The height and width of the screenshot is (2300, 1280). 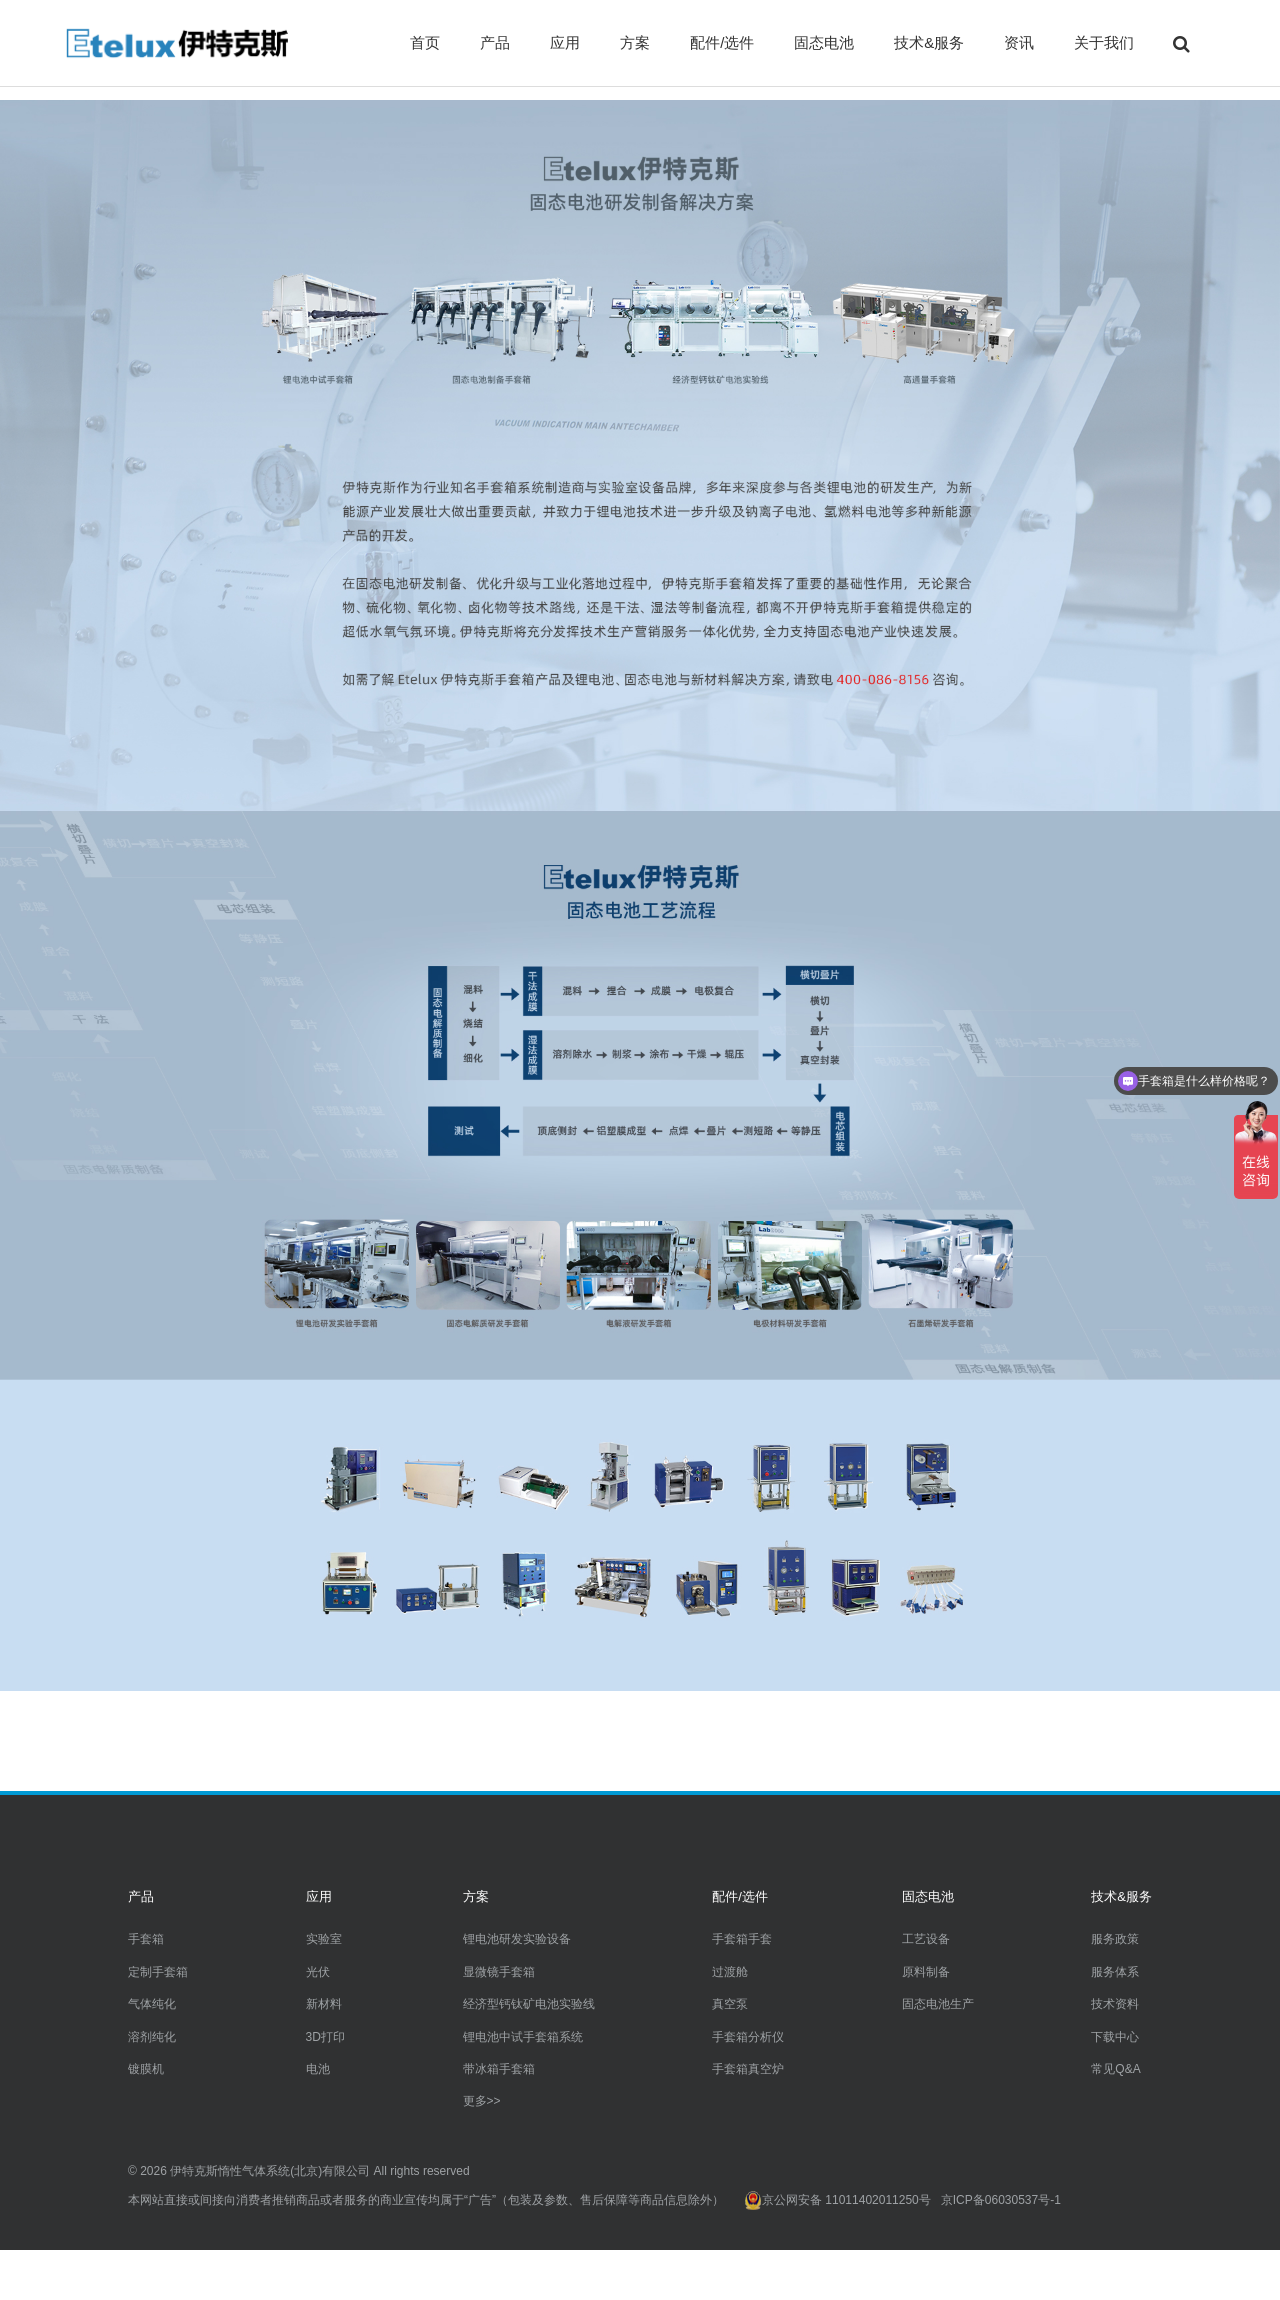 I want to click on 关于我们, so click(x=1104, y=42).